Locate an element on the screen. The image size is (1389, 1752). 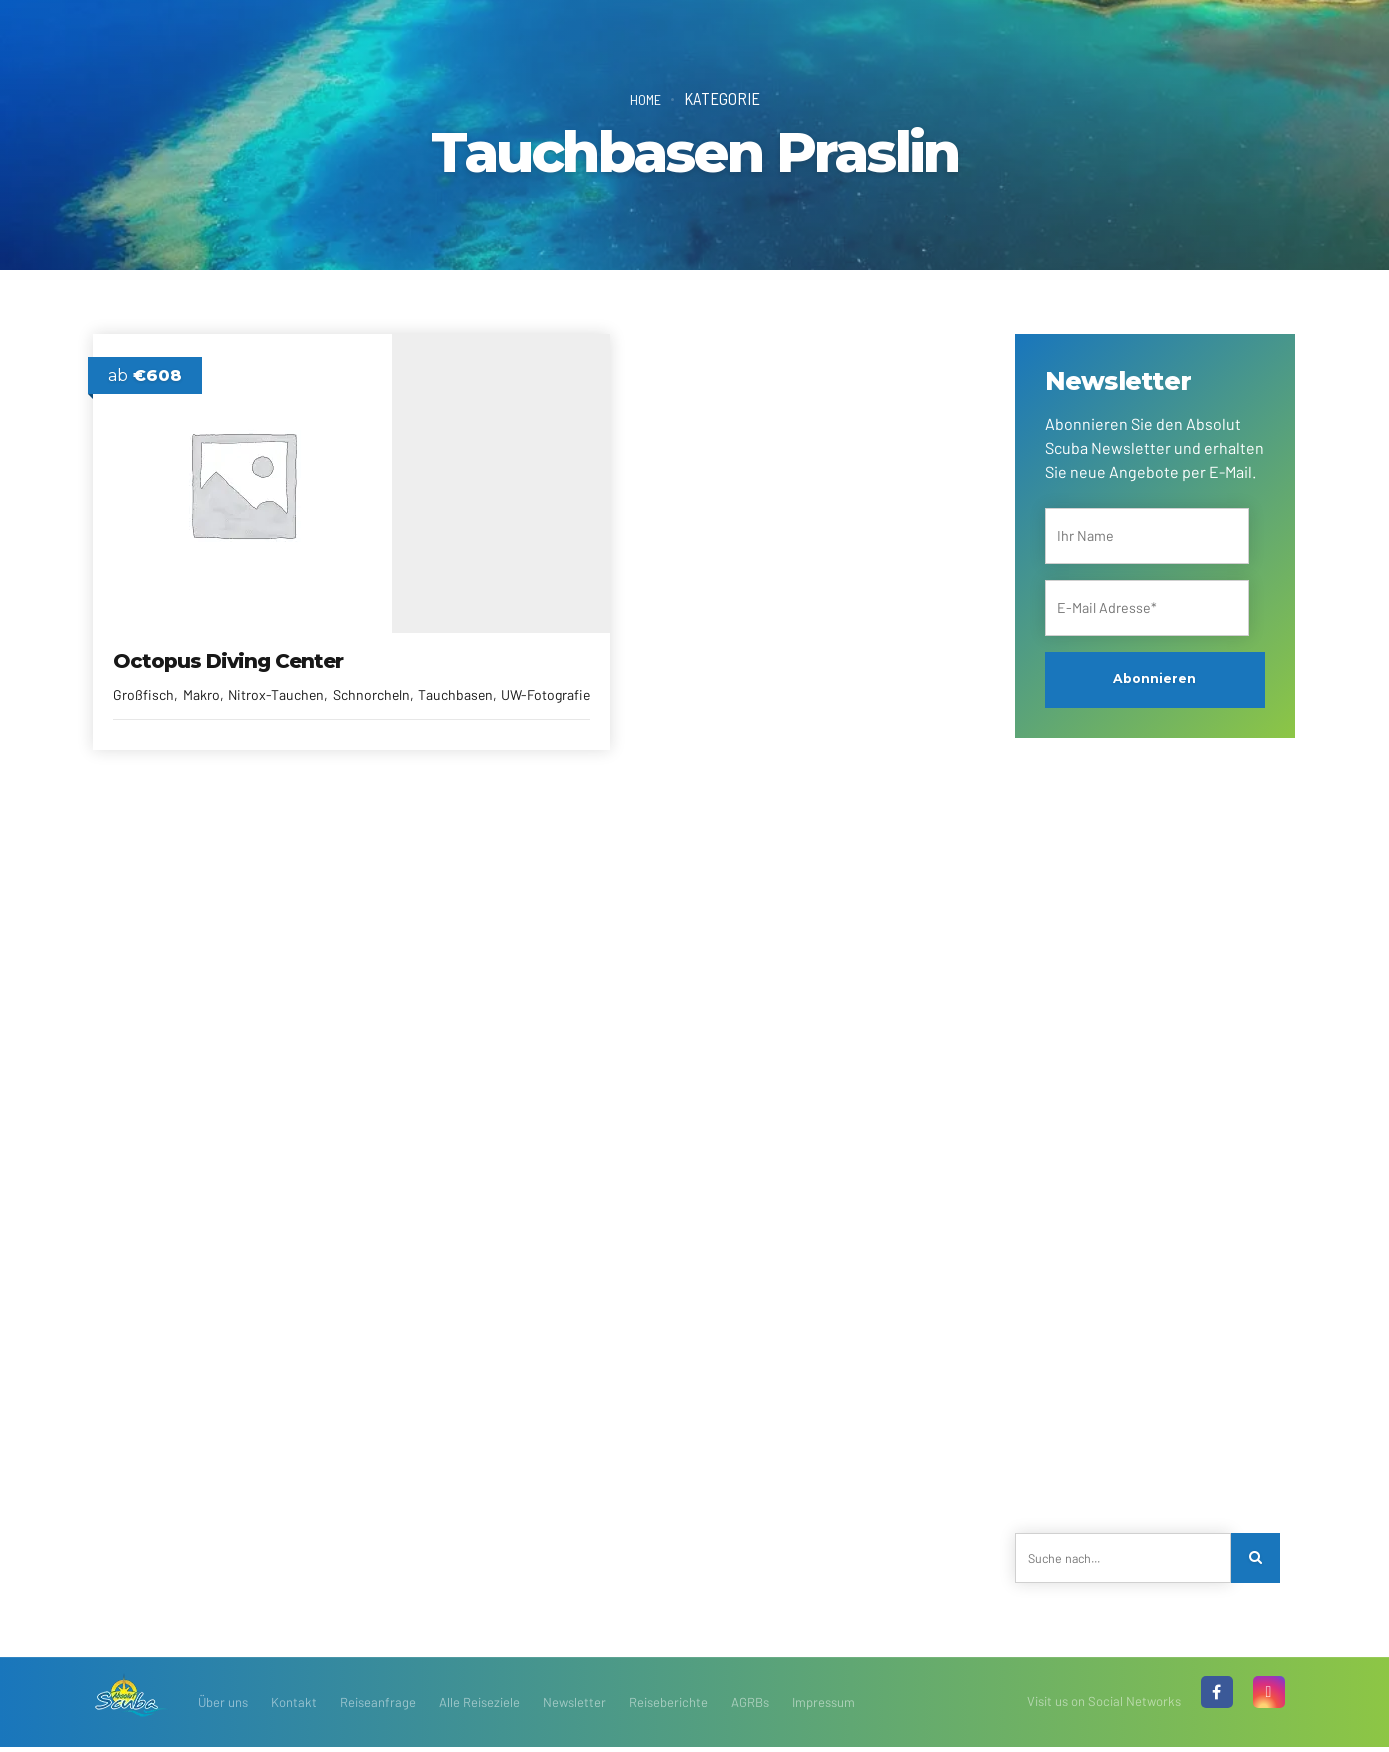
Nitrox-Tauchen is located at coordinates (277, 675).